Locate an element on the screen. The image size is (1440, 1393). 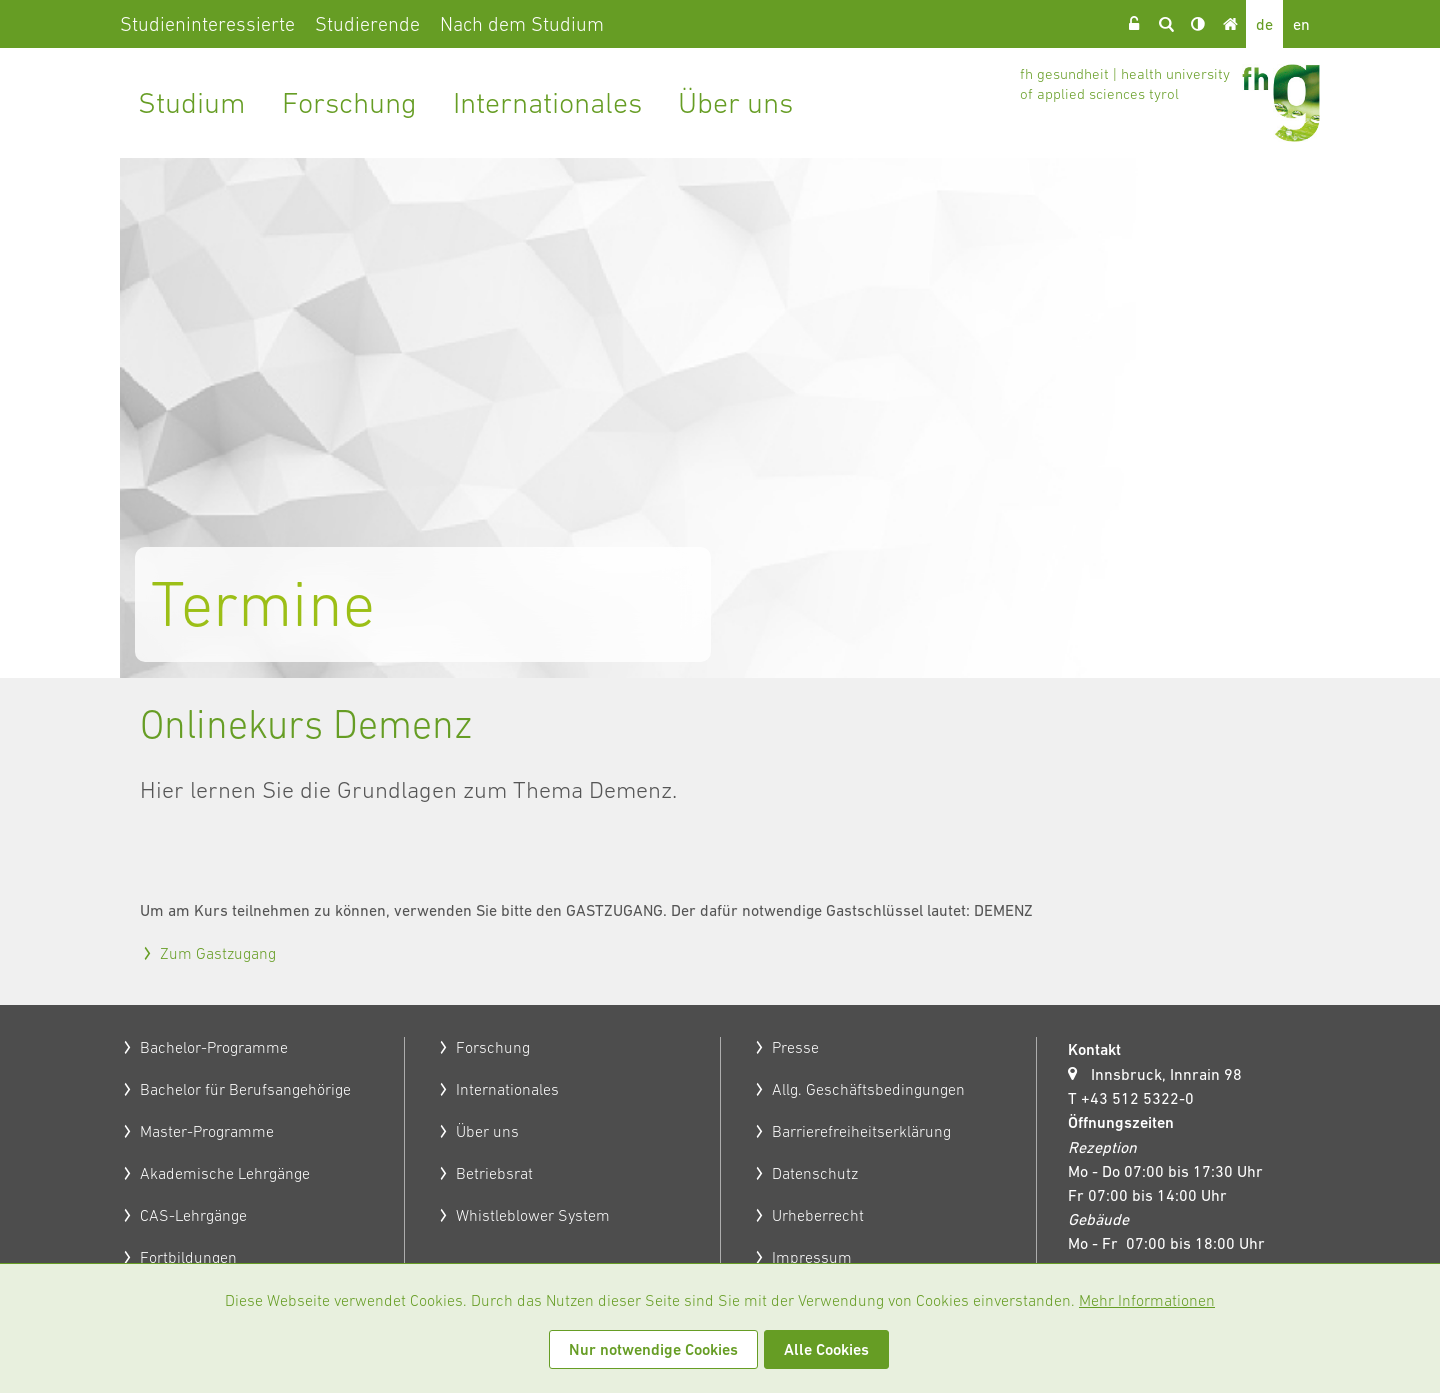
Alle Cookies is located at coordinates (826, 1349).